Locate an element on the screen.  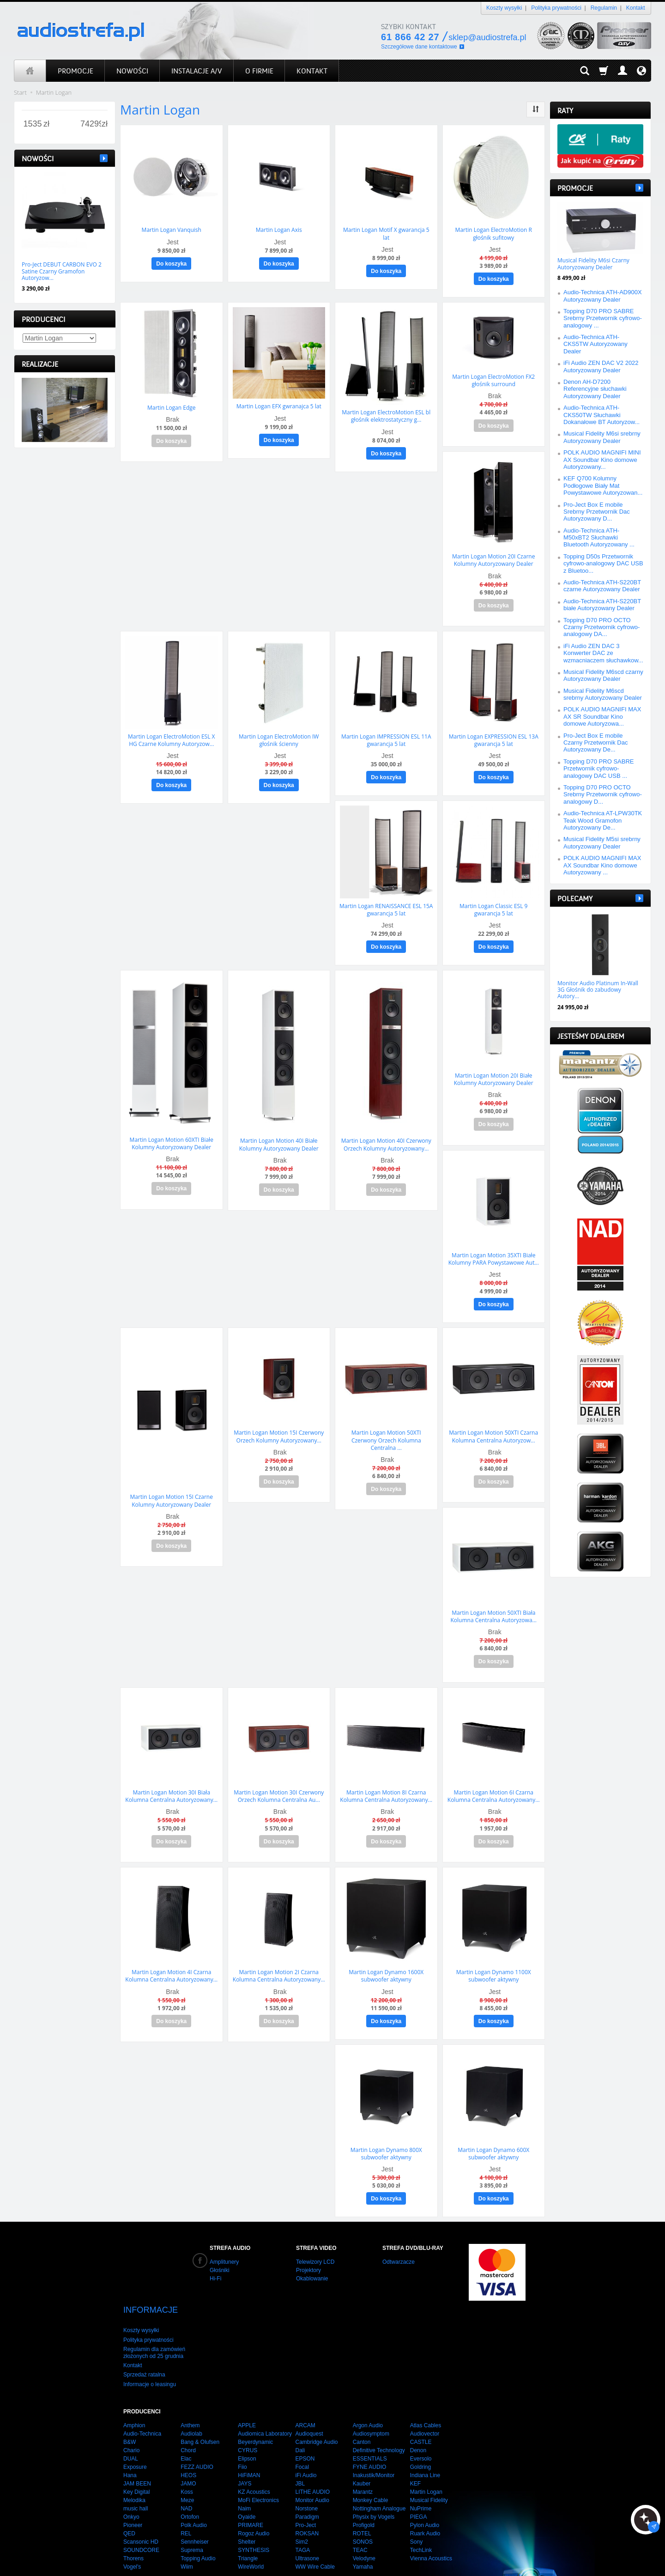
Pro-Ject Box E mobile Srebrny Przetwornik Dac Autoryzowany D... is located at coordinates (596, 511).